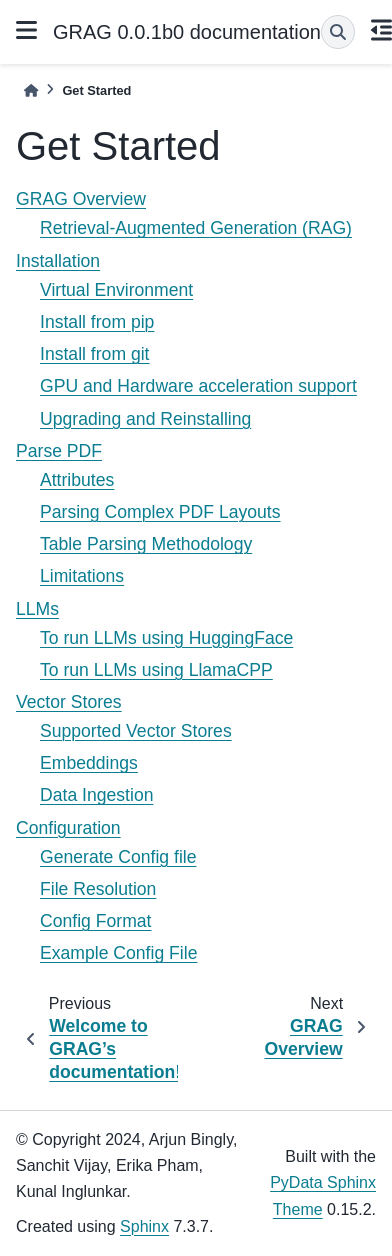 The height and width of the screenshot is (1256, 392). Describe the element at coordinates (118, 857) in the screenshot. I see `Generate Config file` at that location.